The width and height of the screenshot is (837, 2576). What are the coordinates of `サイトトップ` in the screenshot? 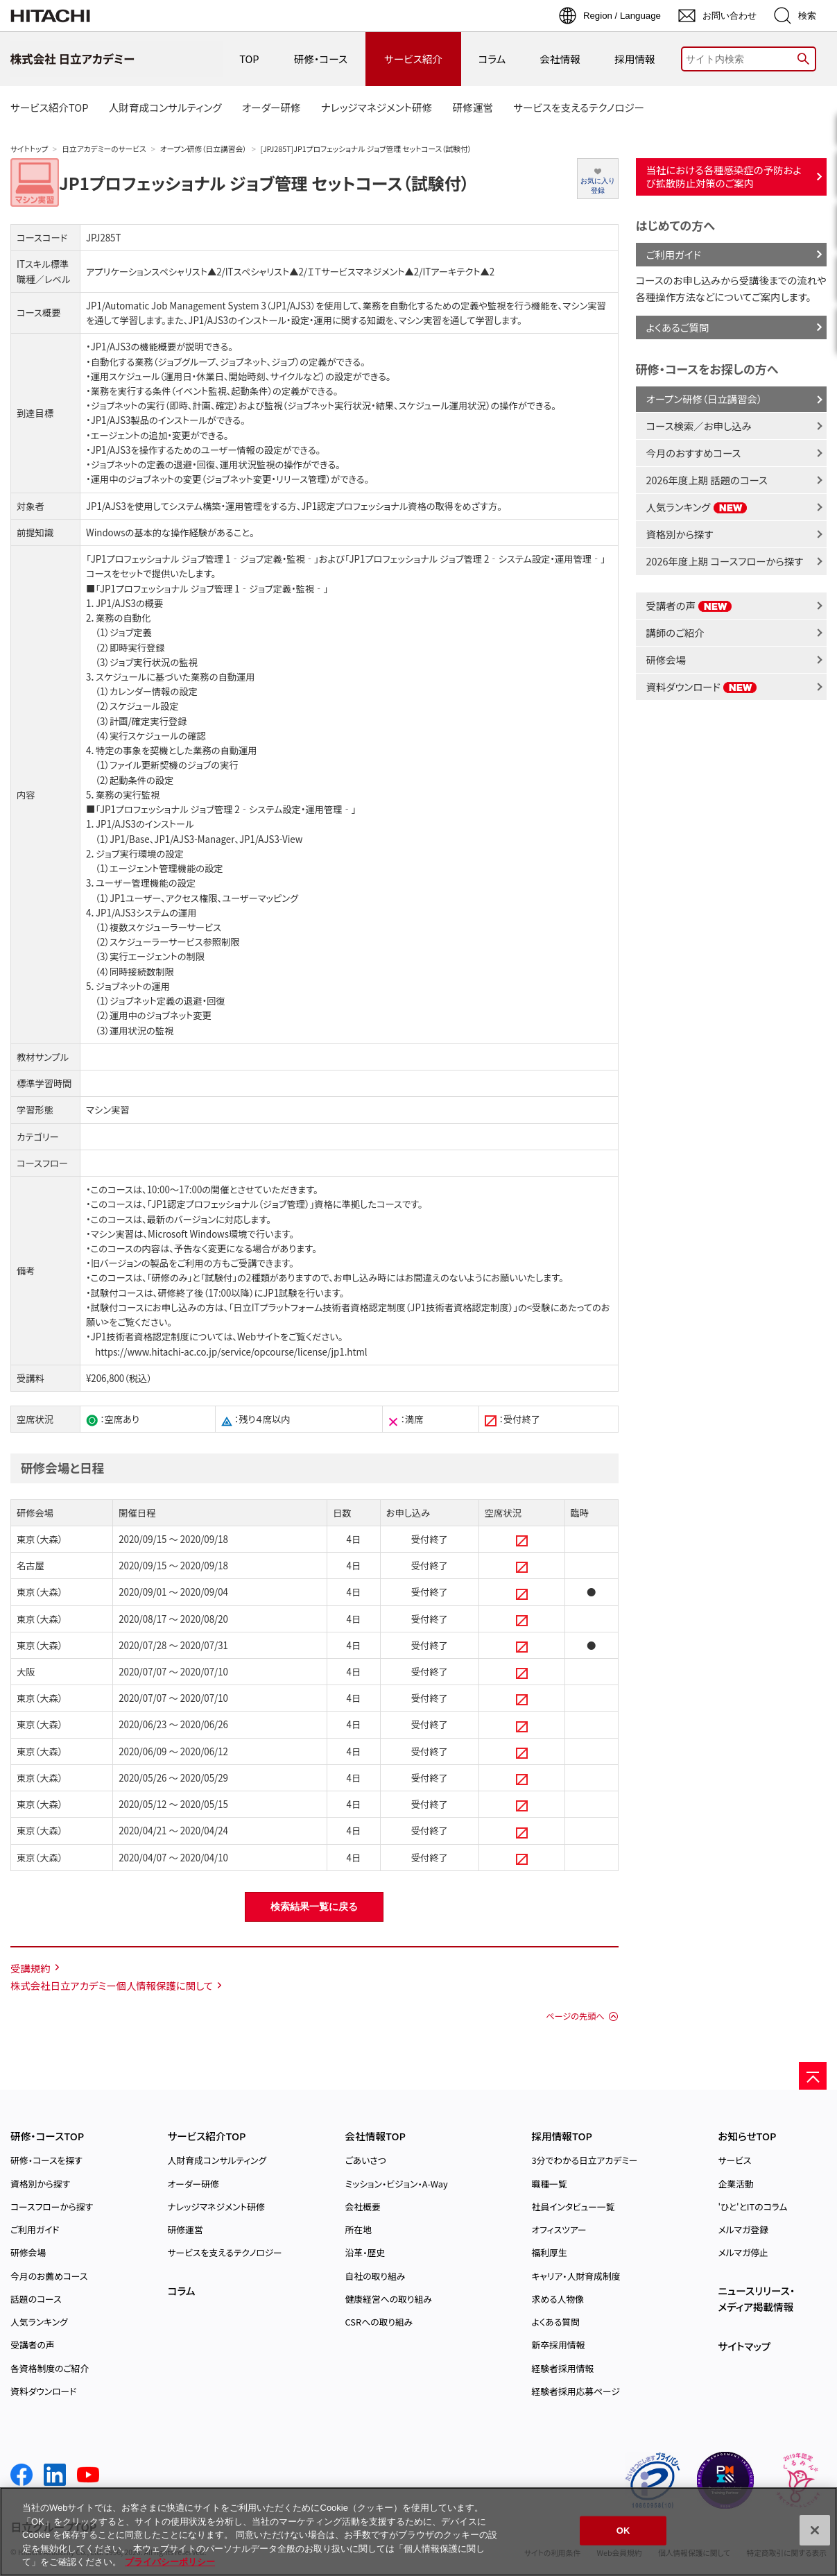 It's located at (29, 149).